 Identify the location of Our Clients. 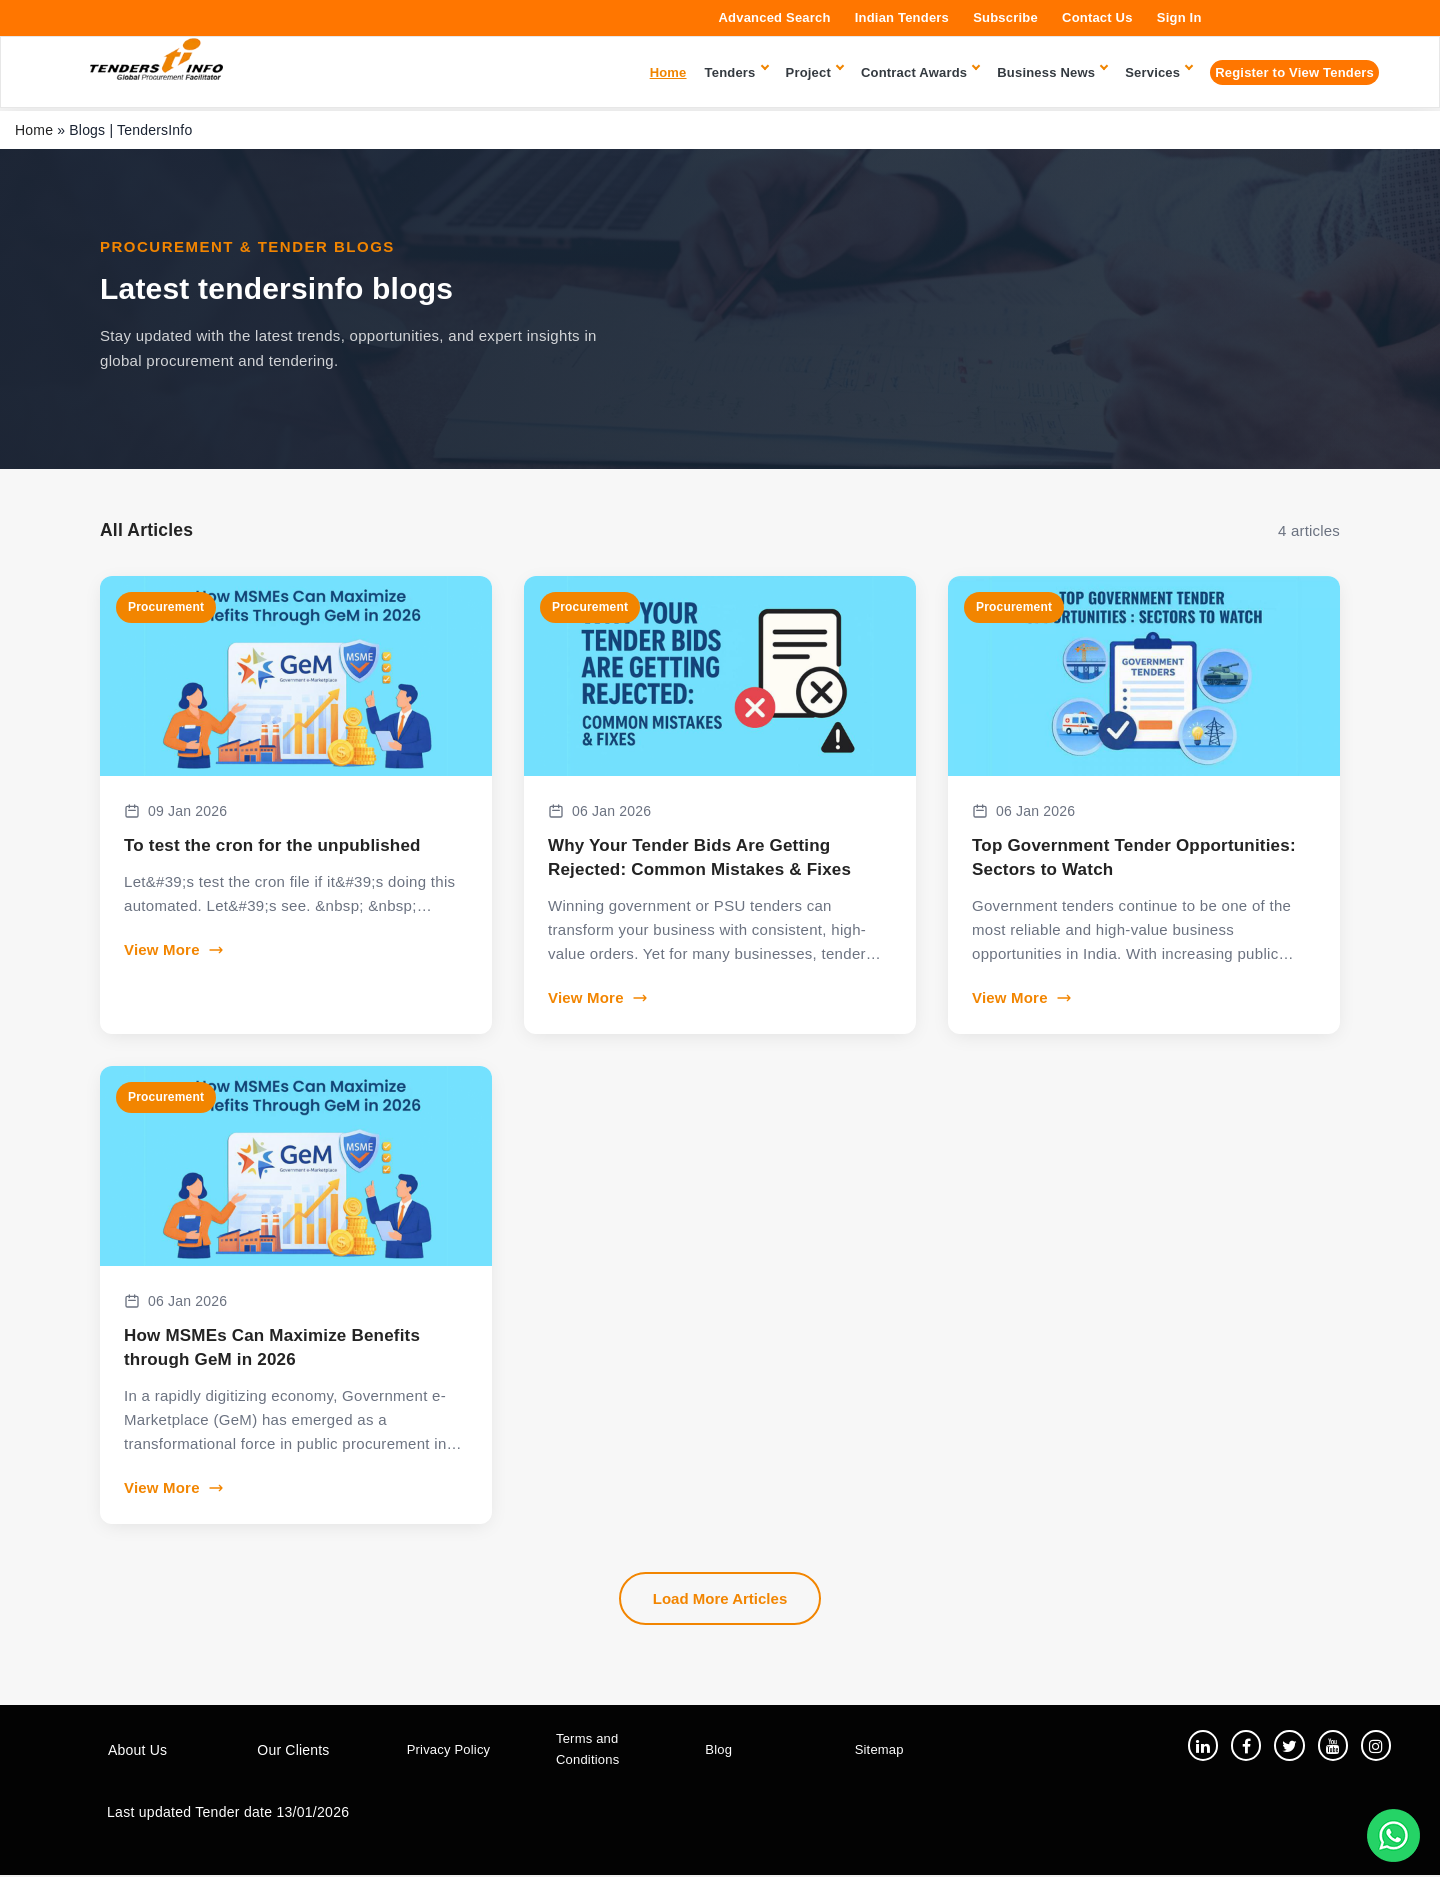
(293, 1751).